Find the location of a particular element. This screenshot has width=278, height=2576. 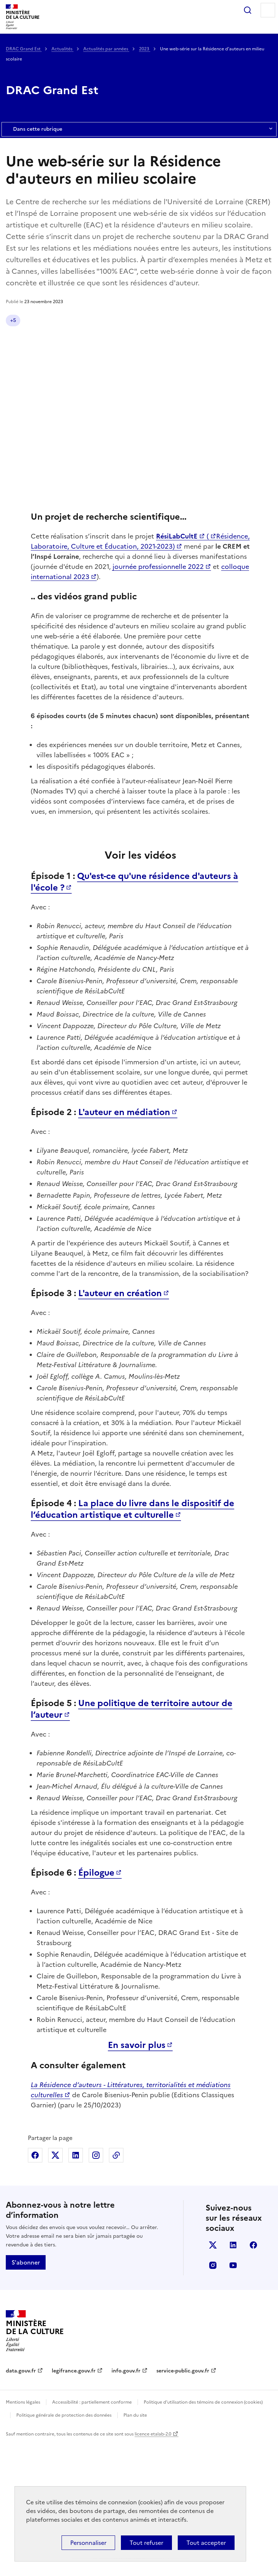

Personnaliser [Personnaliser (fenêtre modale)] is located at coordinates (88, 2542).